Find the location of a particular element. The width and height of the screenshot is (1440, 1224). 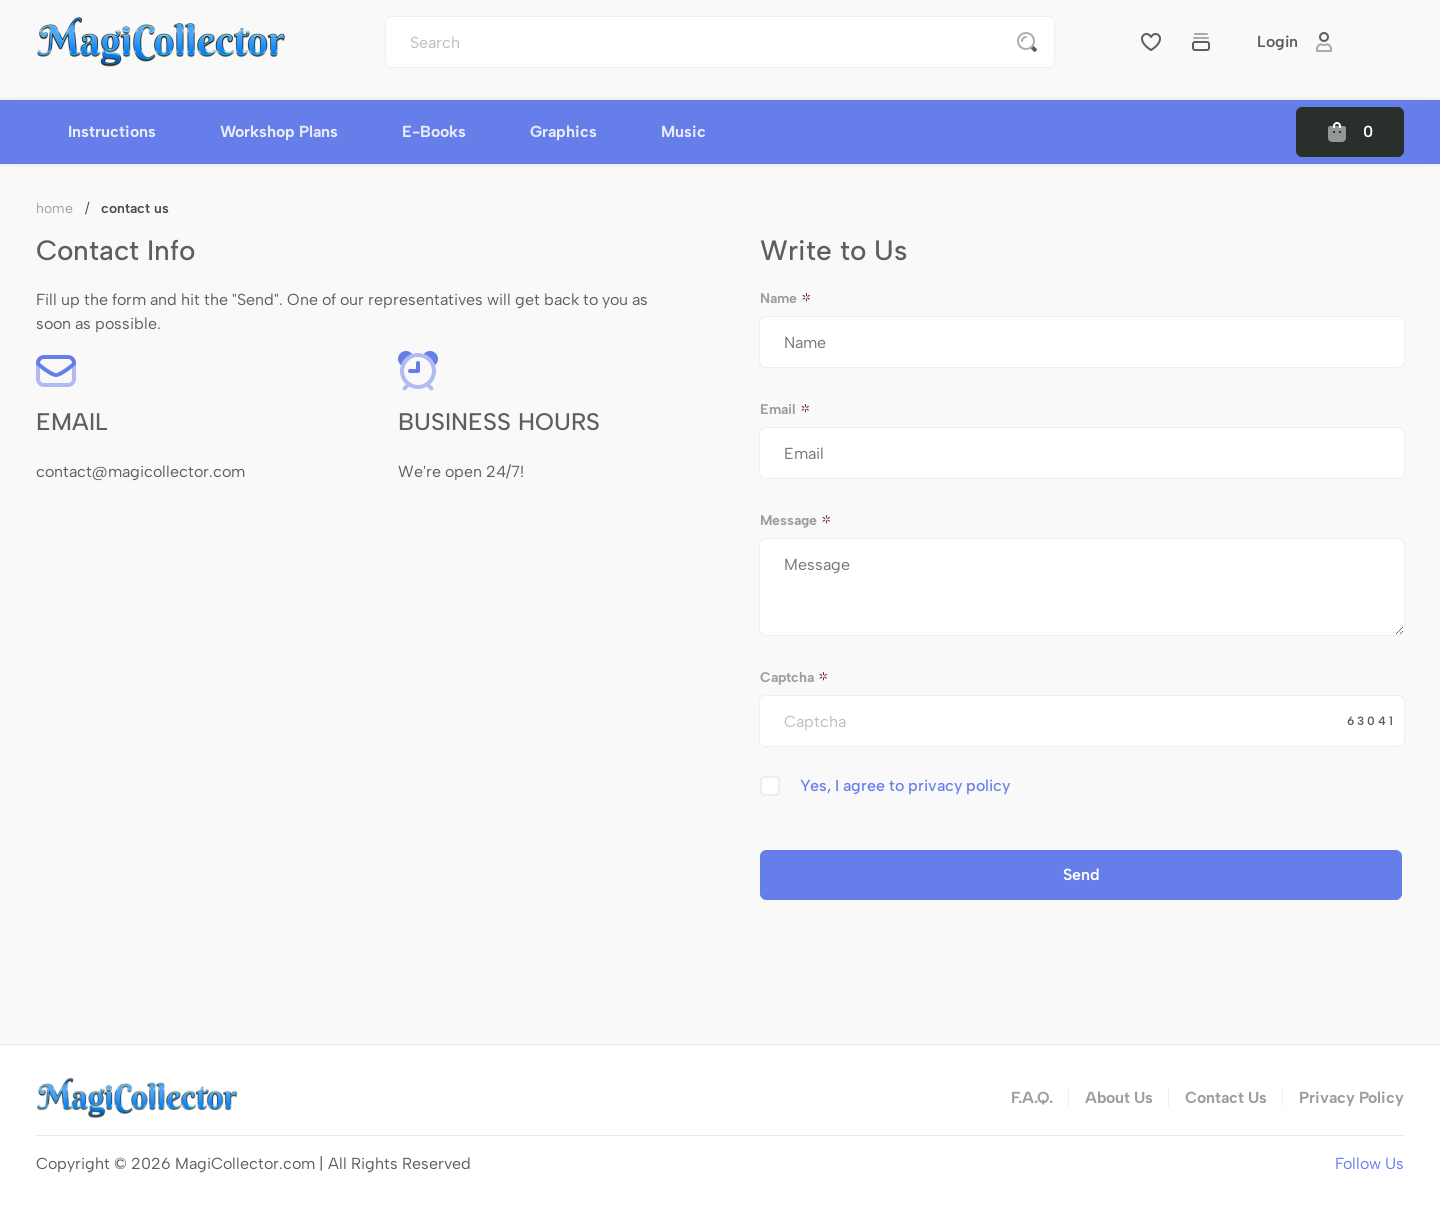

Send is located at coordinates (1081, 874).